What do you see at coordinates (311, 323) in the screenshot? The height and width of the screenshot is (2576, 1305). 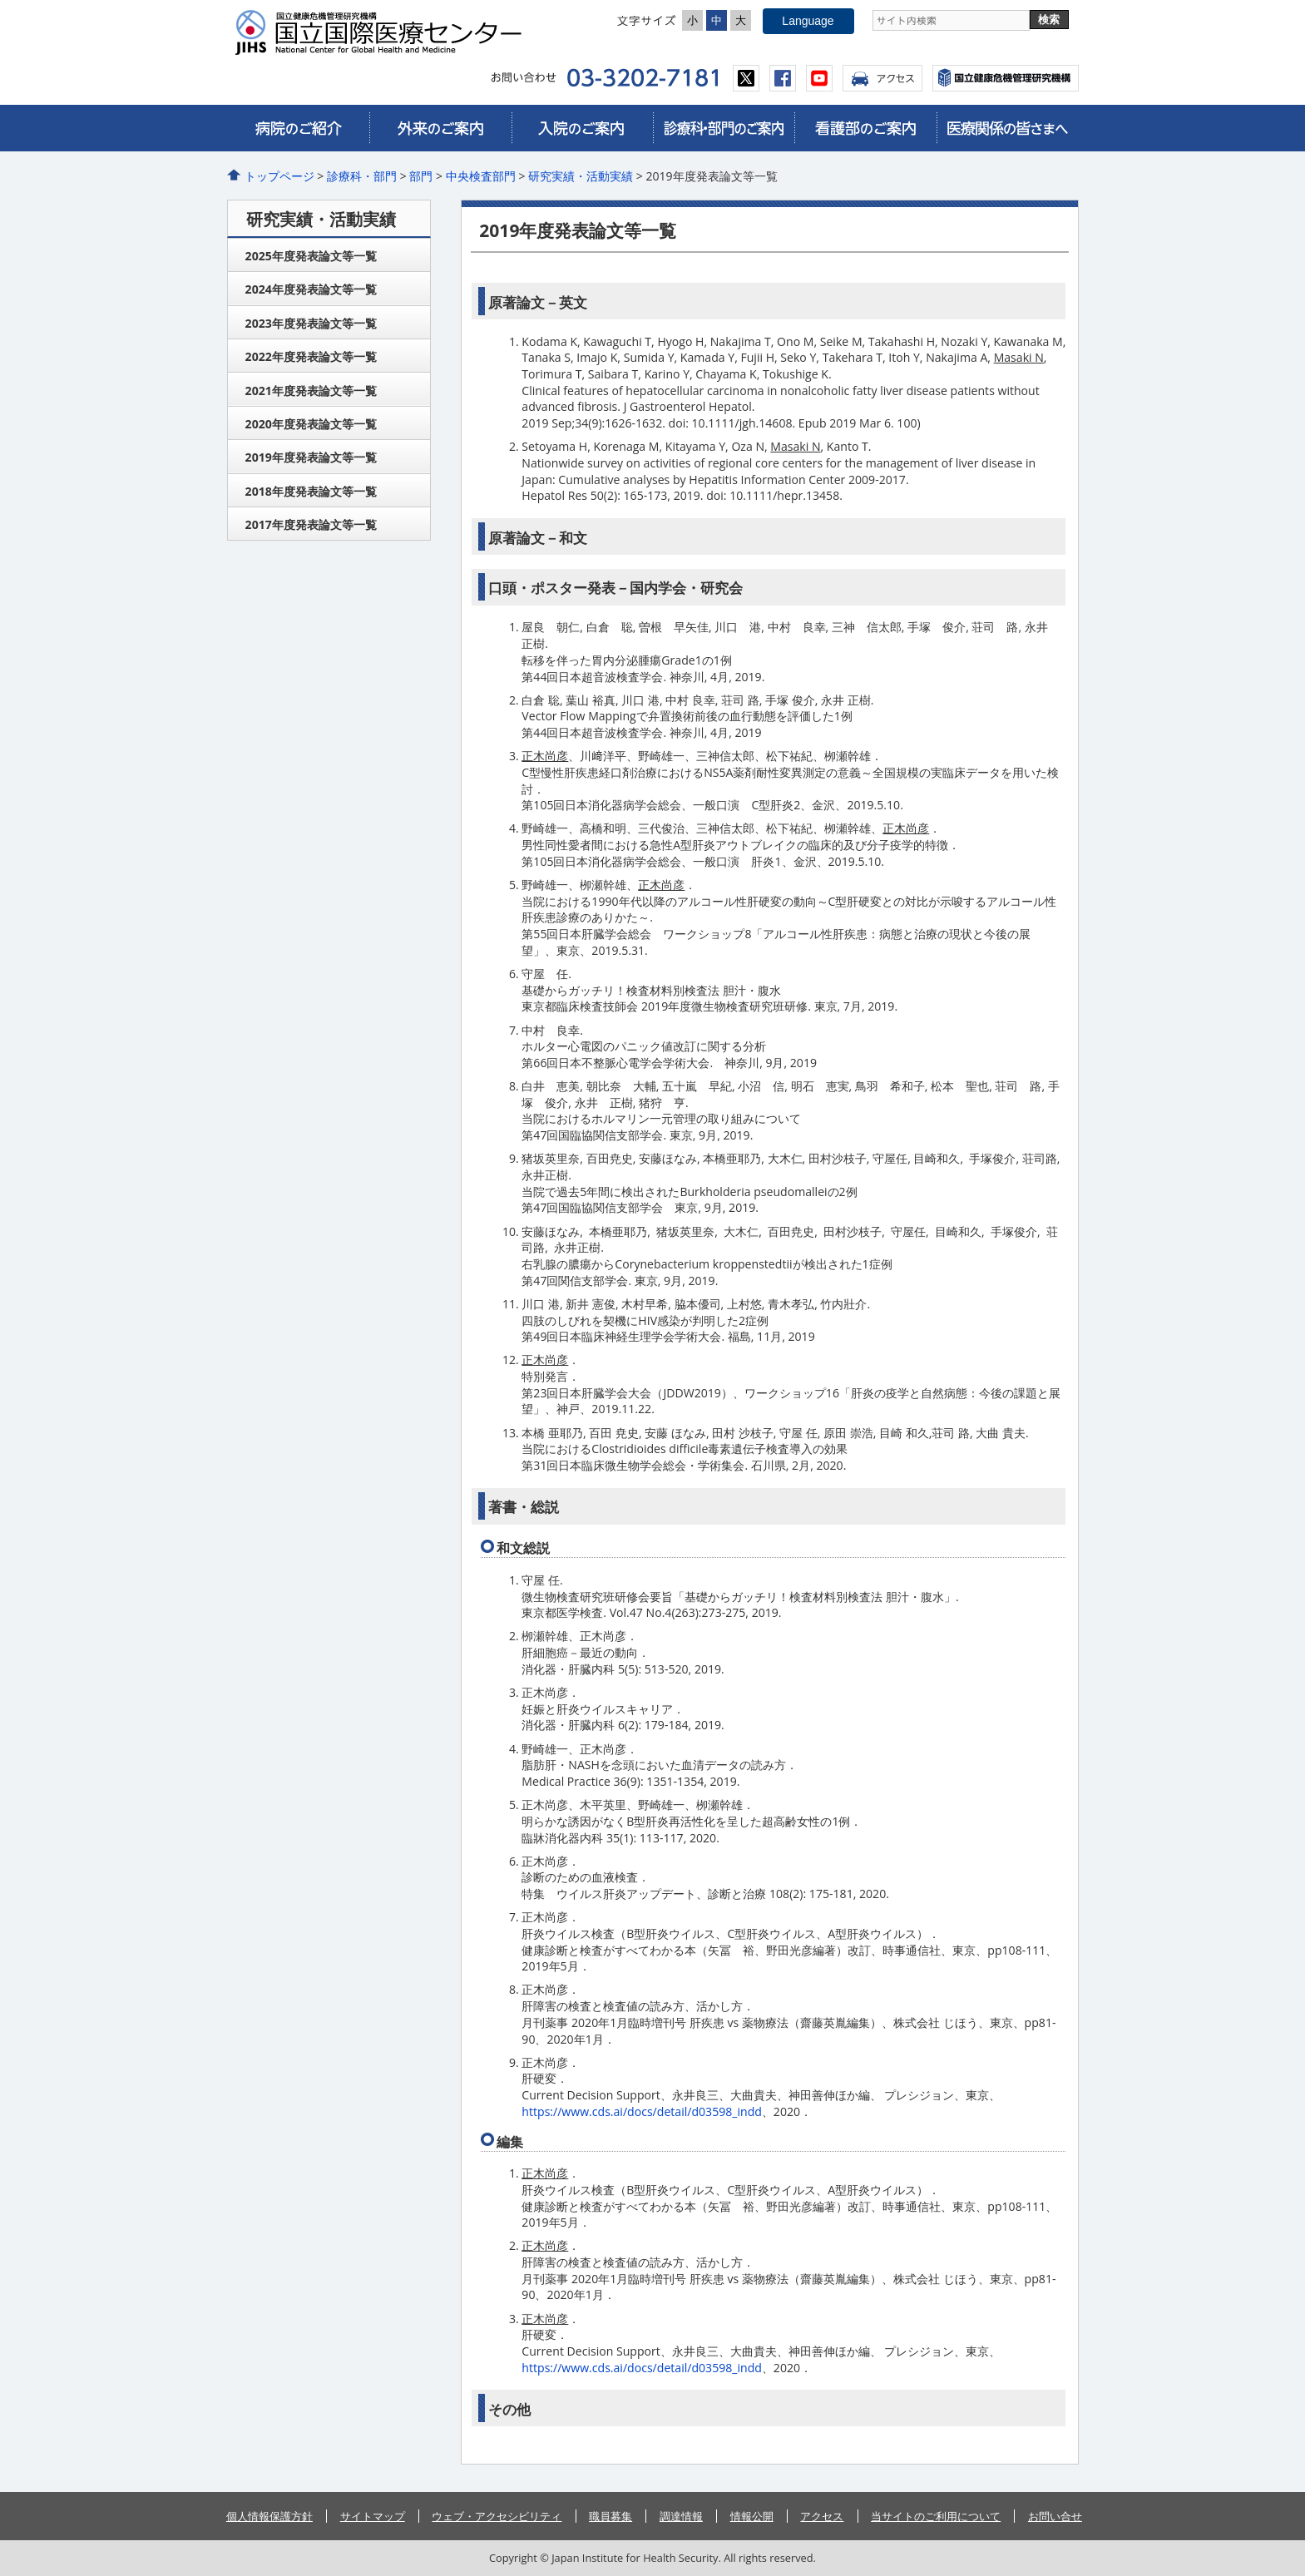 I see `2023年度発表論文等一覧` at bounding box center [311, 323].